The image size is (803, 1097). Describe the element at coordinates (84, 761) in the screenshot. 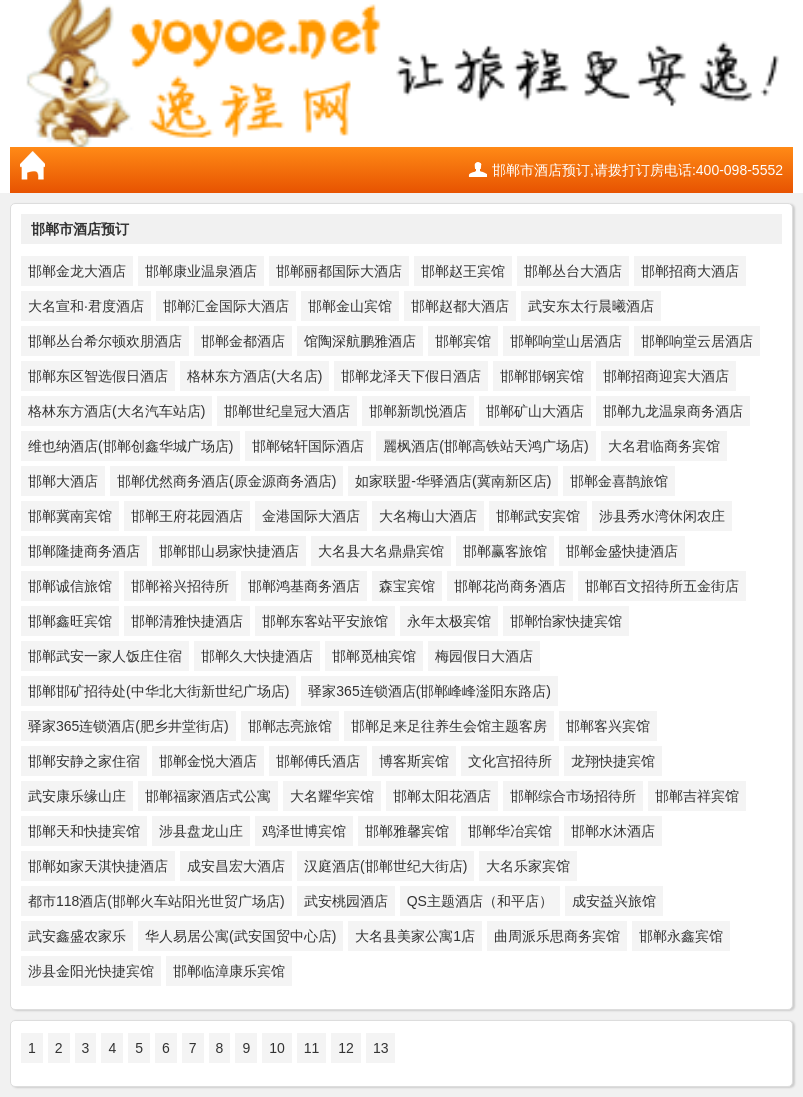

I see `邯郸安静之家住宿` at that location.